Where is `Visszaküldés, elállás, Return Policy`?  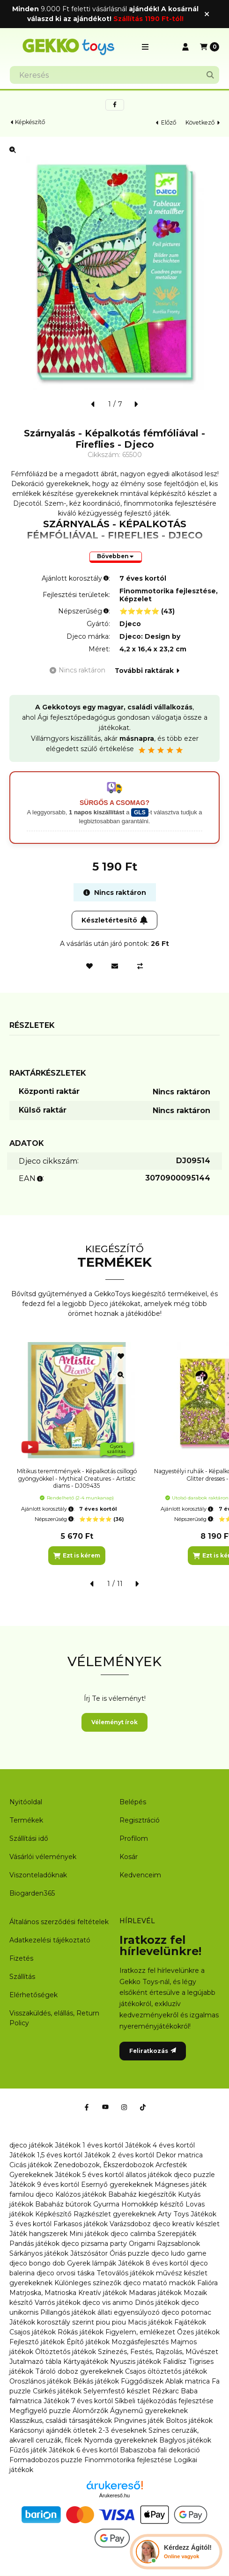
Visszaküldés, elállás, Return Policy is located at coordinates (54, 2018).